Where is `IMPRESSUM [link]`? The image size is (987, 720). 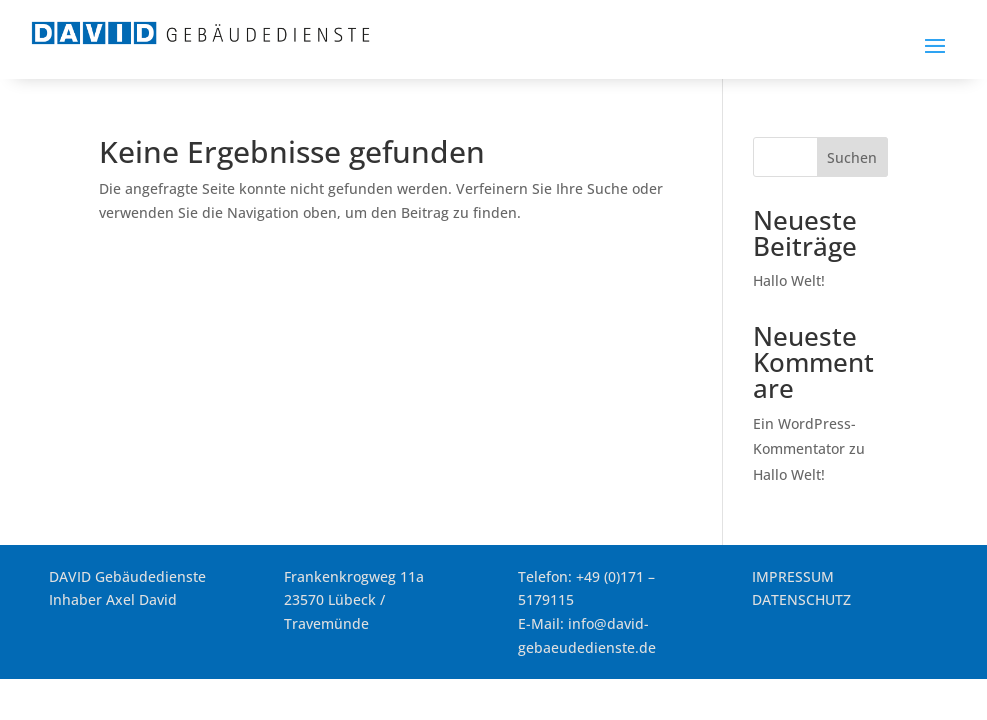
IMPRESSUM [link] is located at coordinates (793, 576).